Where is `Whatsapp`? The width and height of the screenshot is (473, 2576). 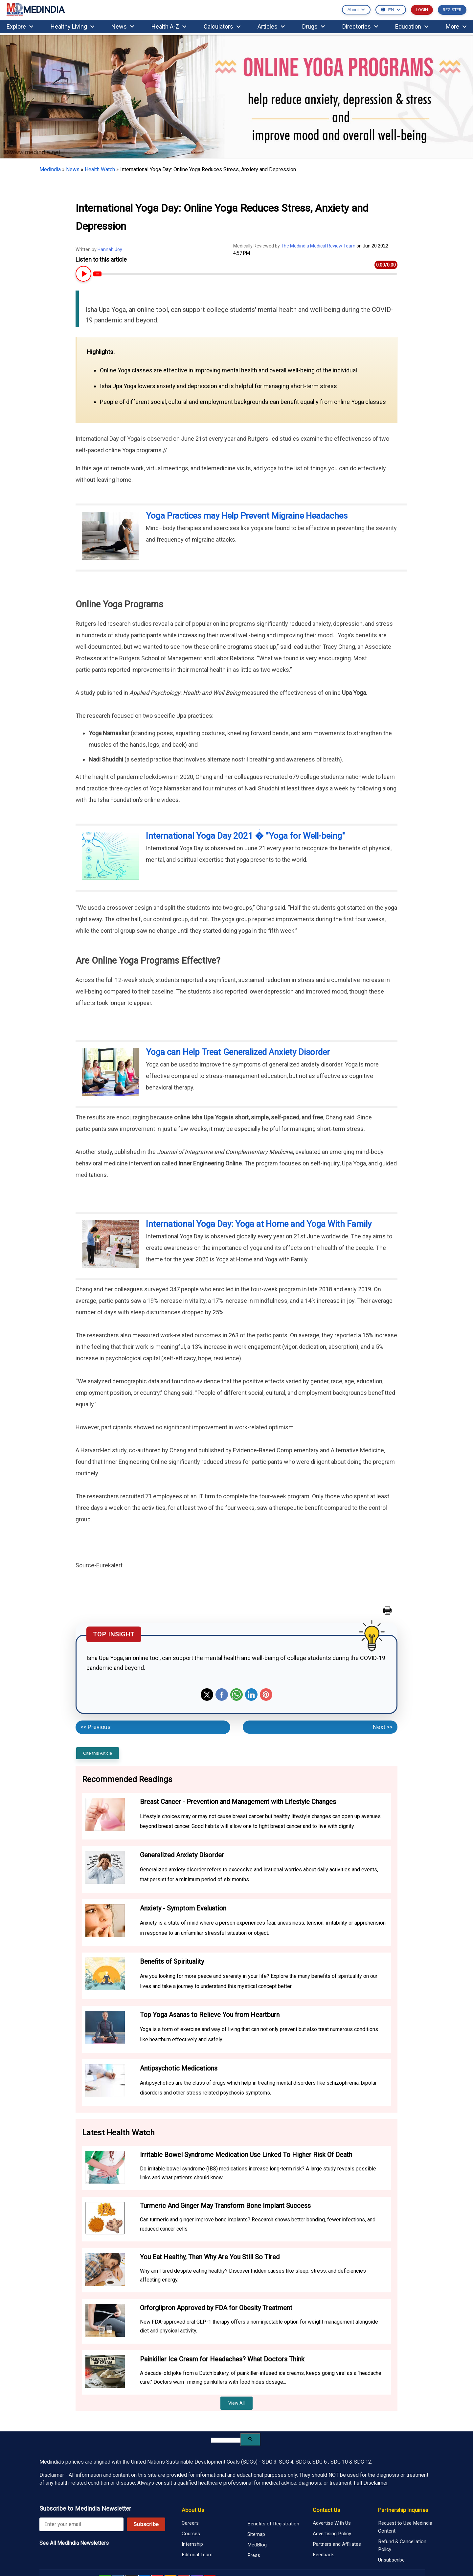 Whatsapp is located at coordinates (236, 1694).